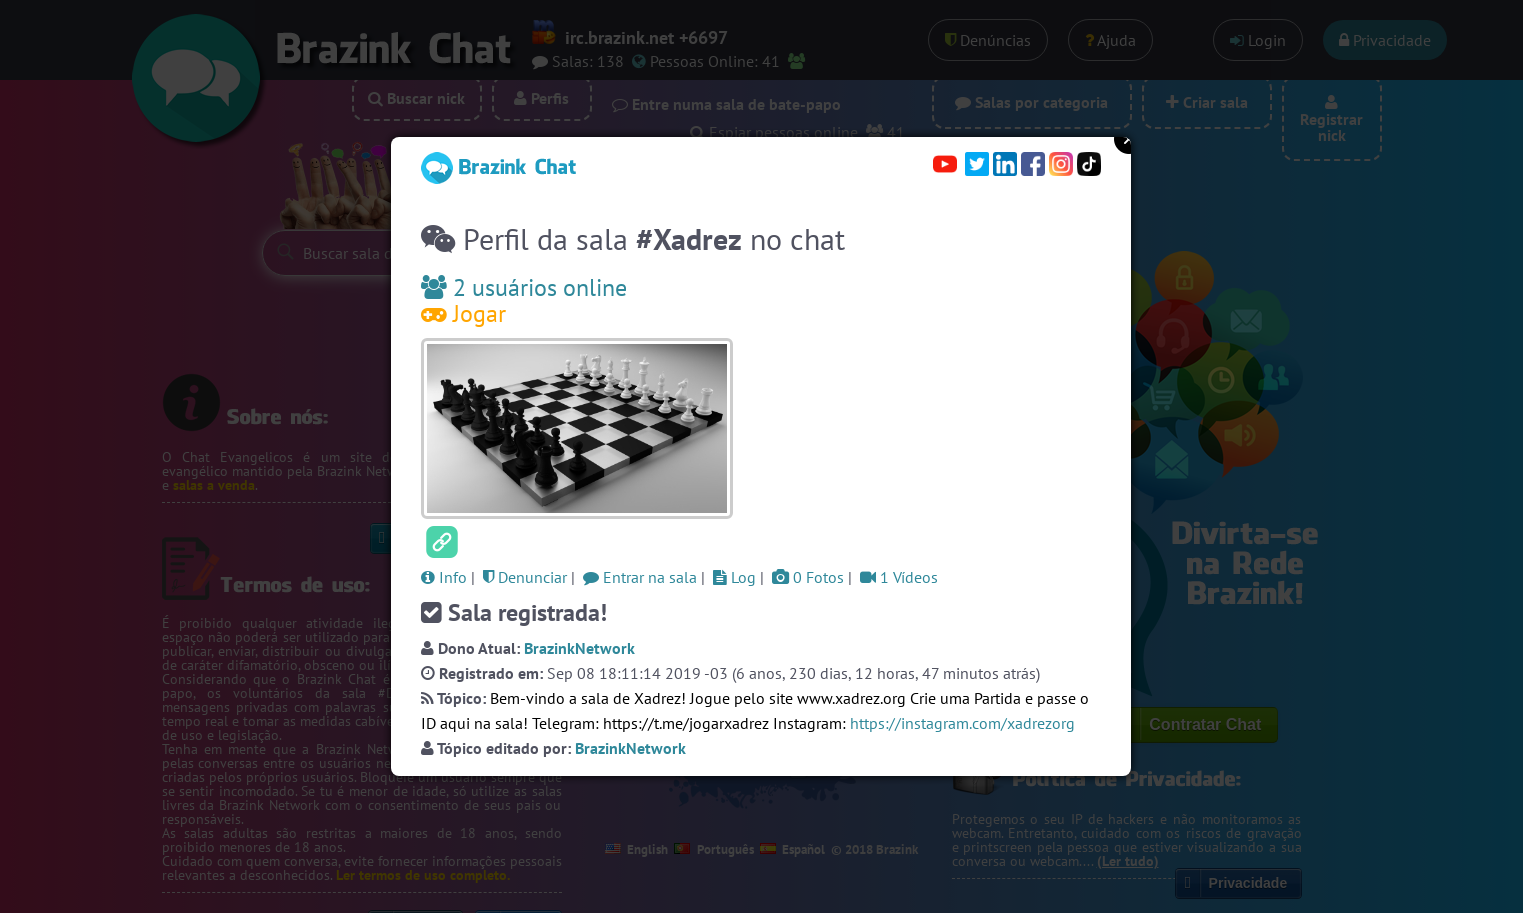  I want to click on Entrar na sala, so click(640, 577).